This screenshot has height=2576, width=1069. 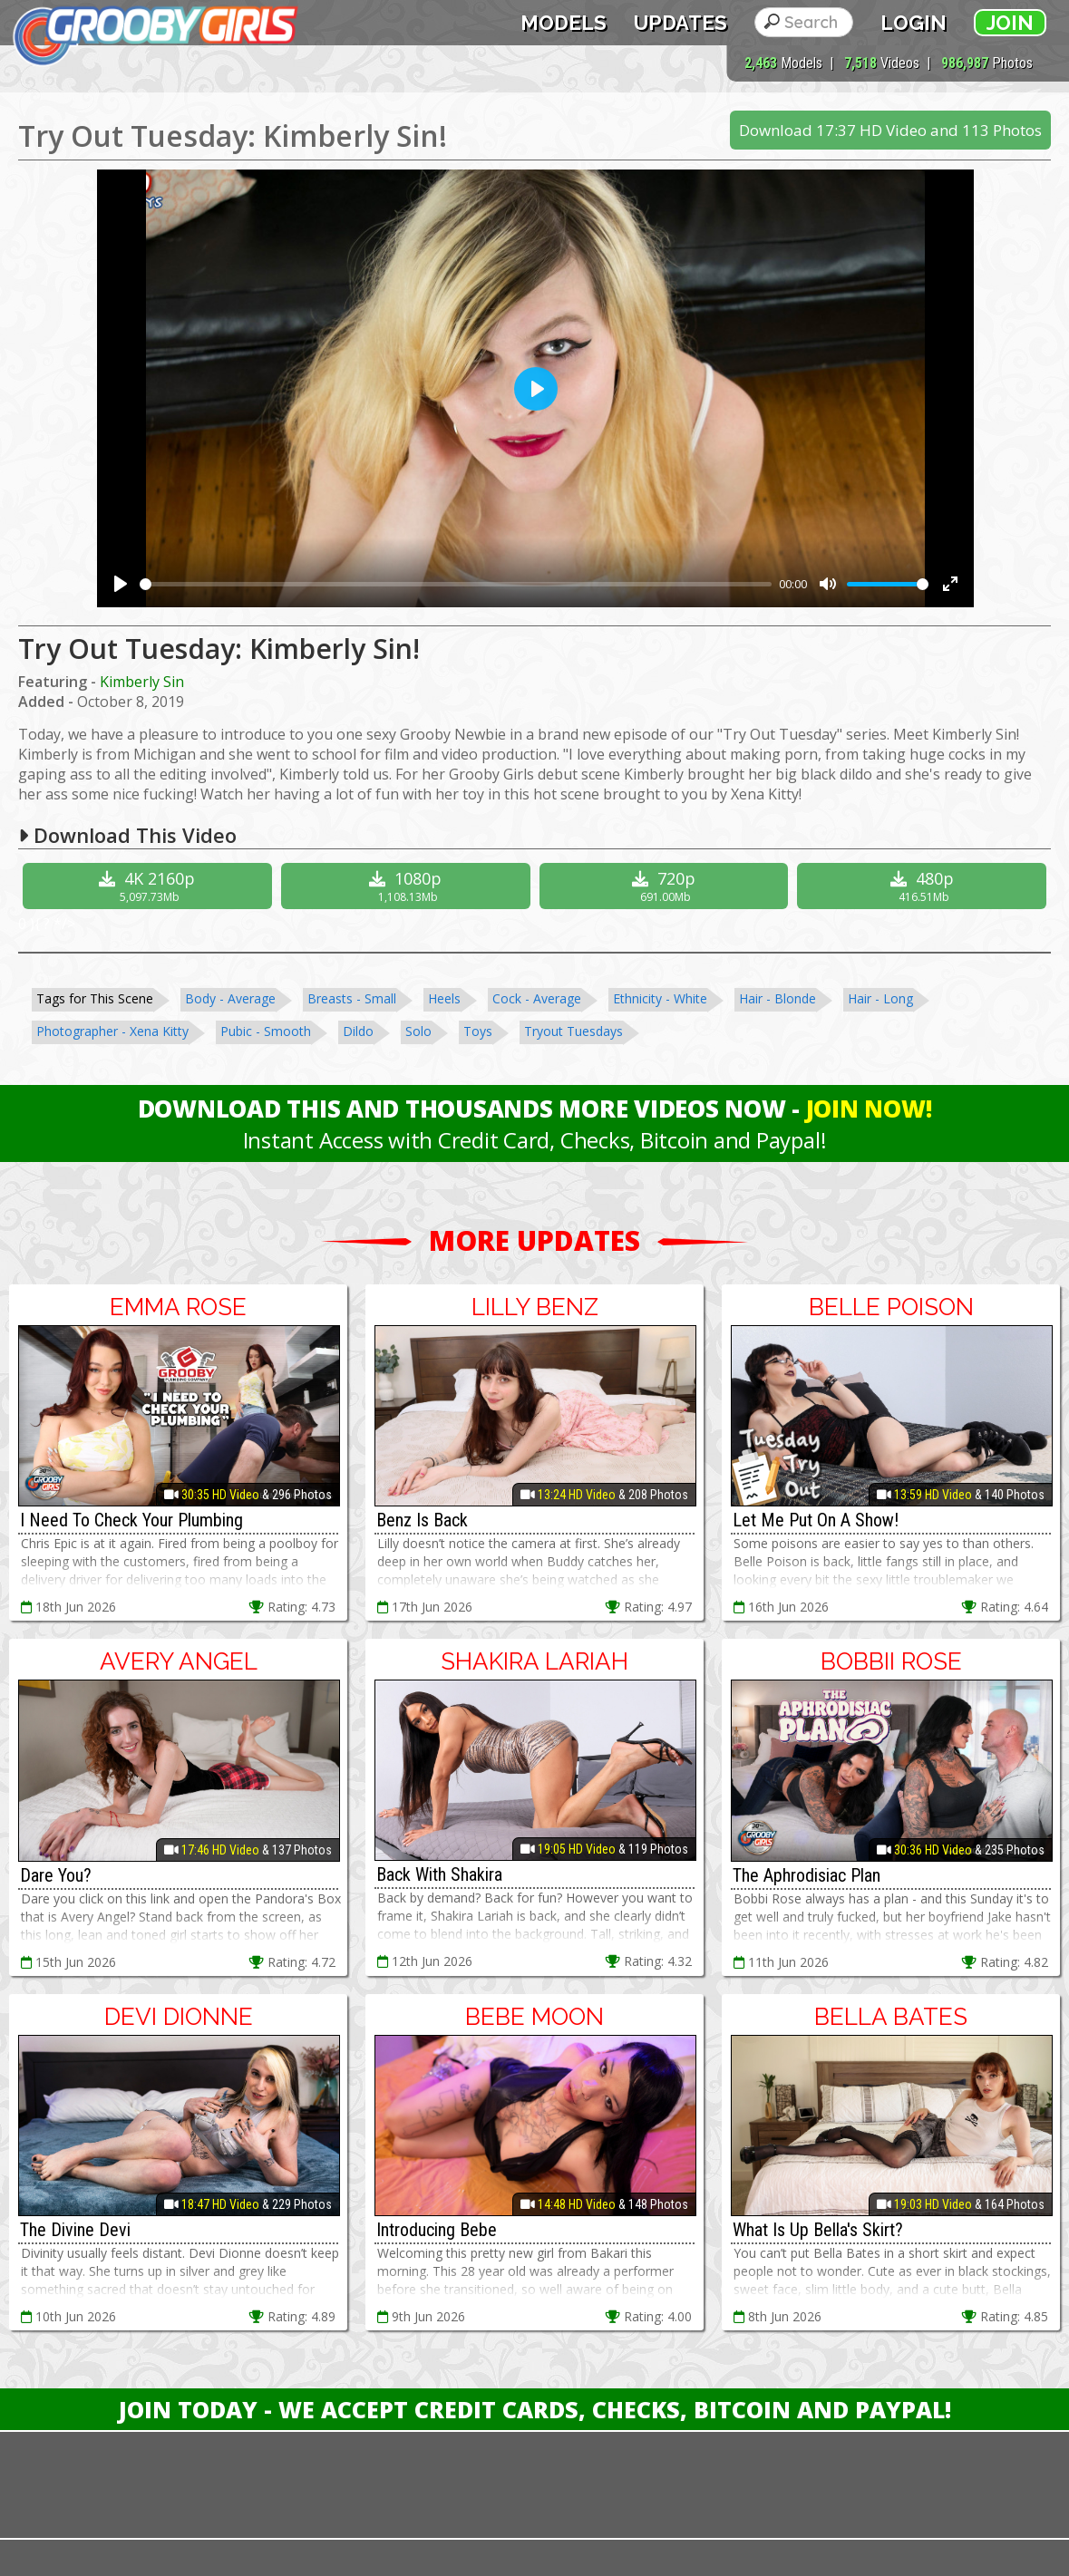 I want to click on Introducing Bebe, so click(x=436, y=2230).